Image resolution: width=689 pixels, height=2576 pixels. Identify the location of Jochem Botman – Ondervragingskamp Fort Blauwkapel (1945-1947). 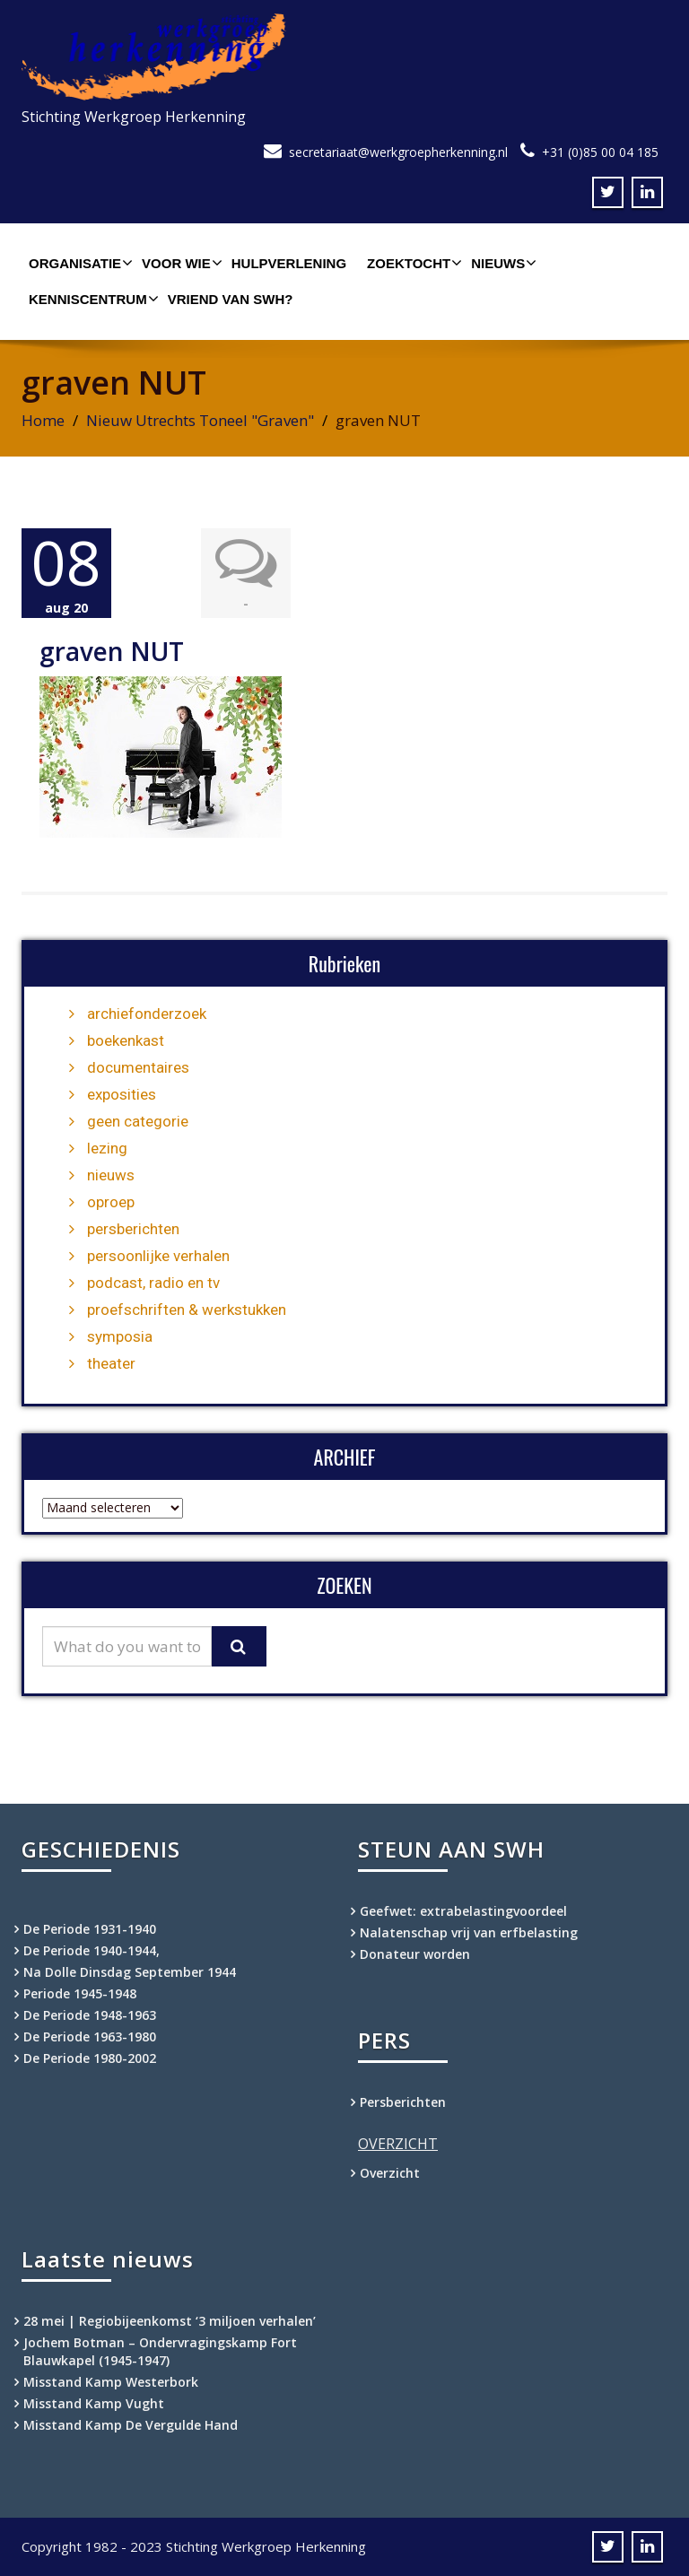
(160, 2351).